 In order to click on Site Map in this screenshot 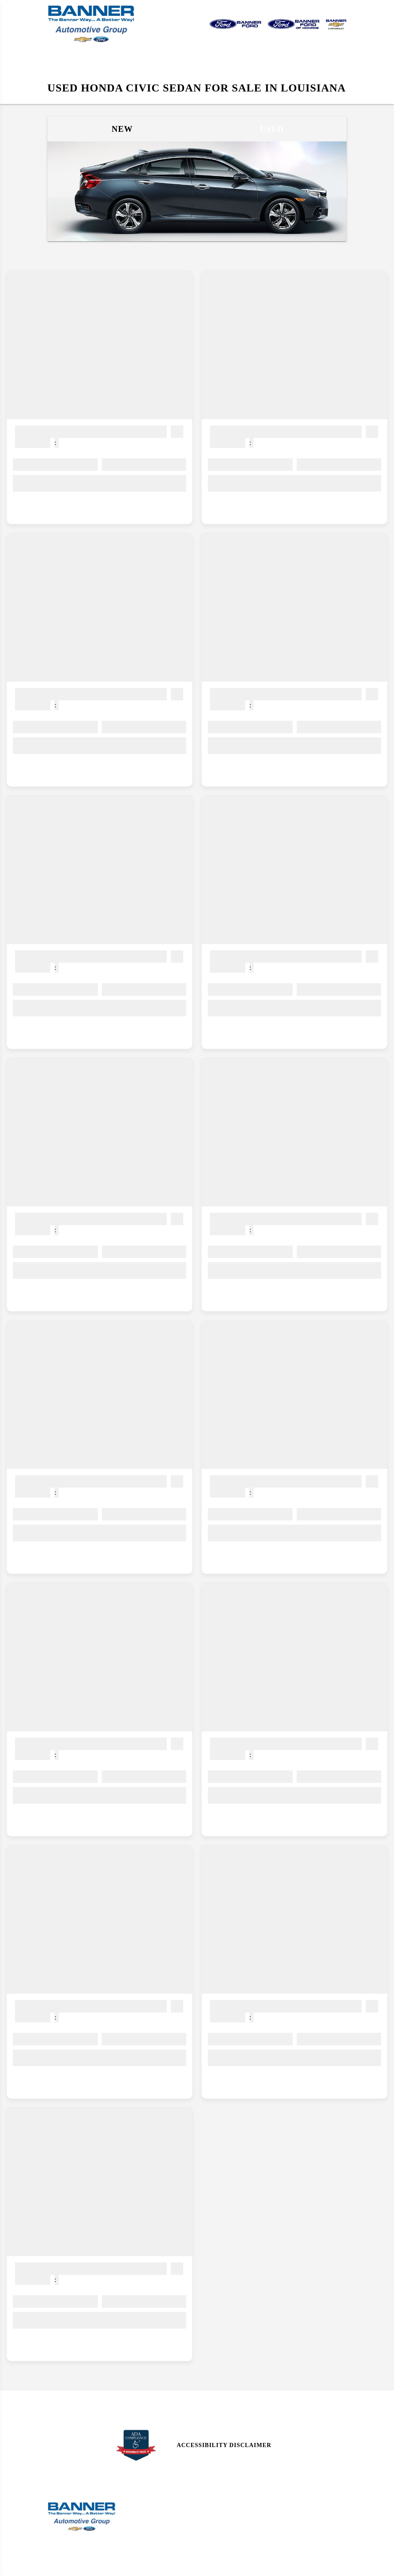, I will do `click(291, 2499)`.